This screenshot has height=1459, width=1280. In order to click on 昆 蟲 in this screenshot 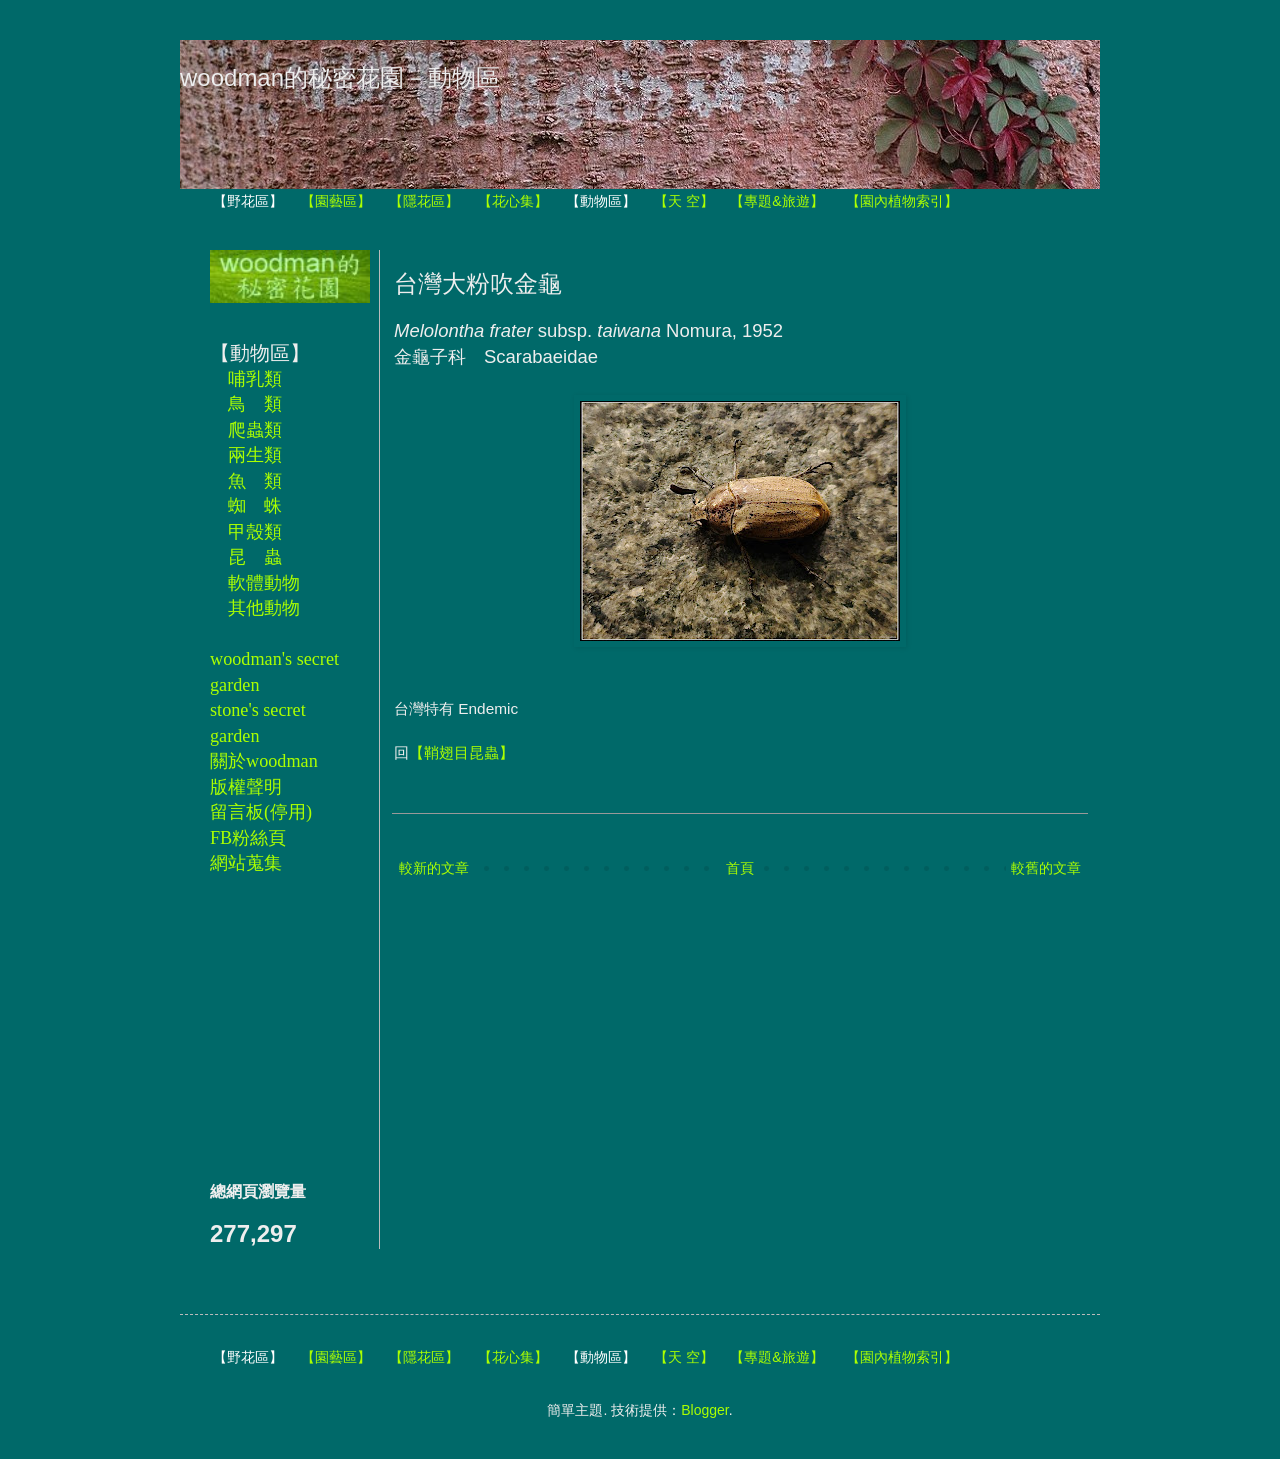, I will do `click(255, 557)`.